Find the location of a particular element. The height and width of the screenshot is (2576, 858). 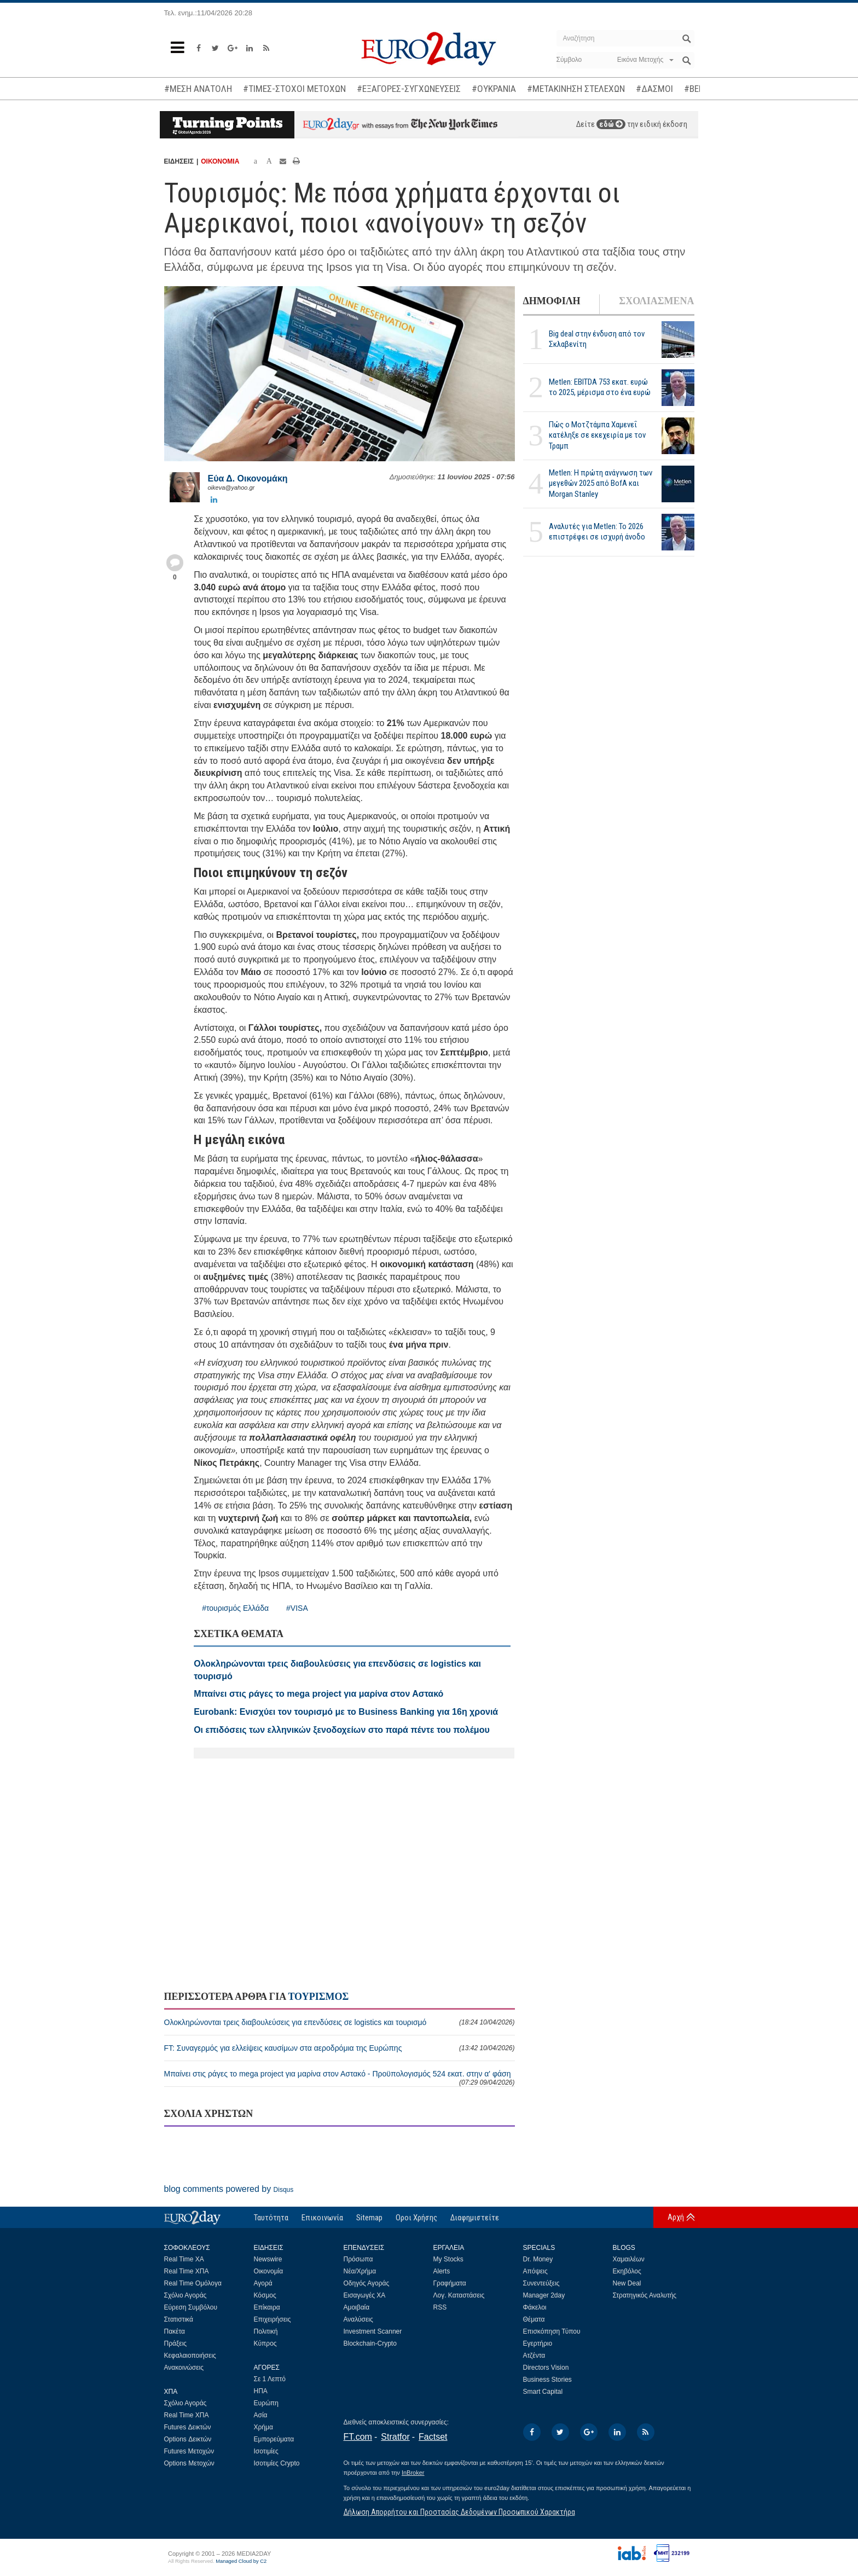

Dr. Money is located at coordinates (538, 2259).